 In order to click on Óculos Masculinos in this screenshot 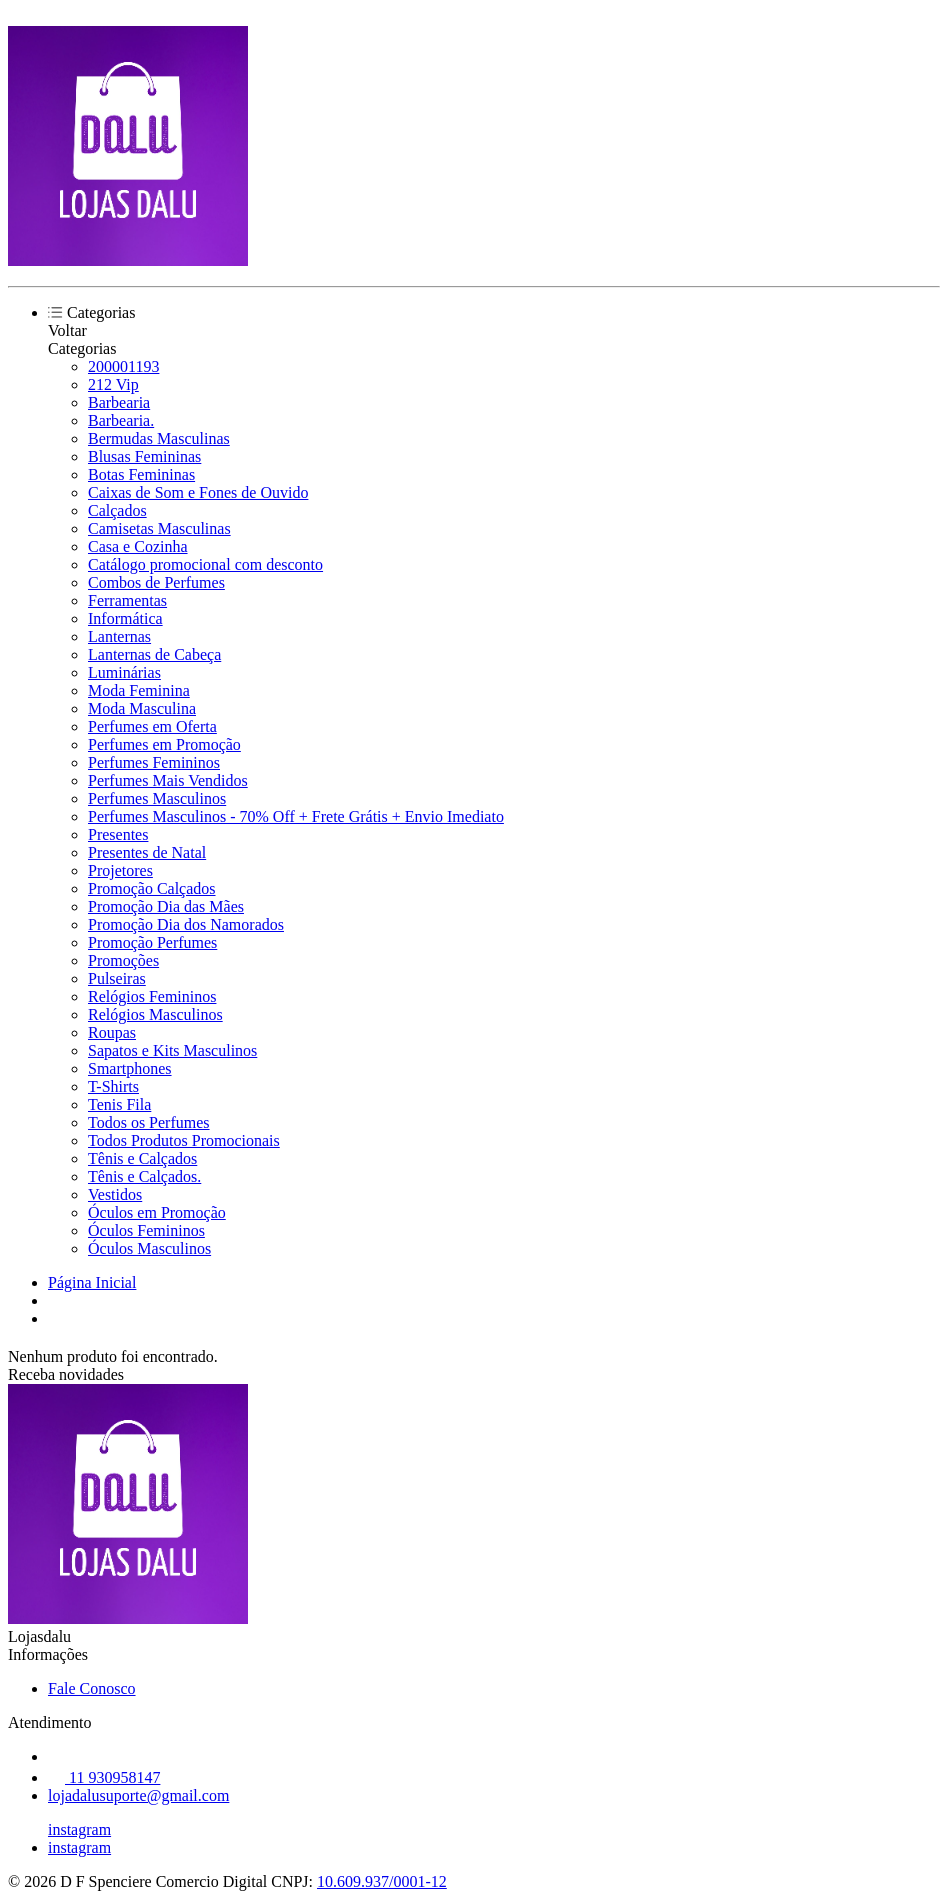, I will do `click(149, 1248)`.